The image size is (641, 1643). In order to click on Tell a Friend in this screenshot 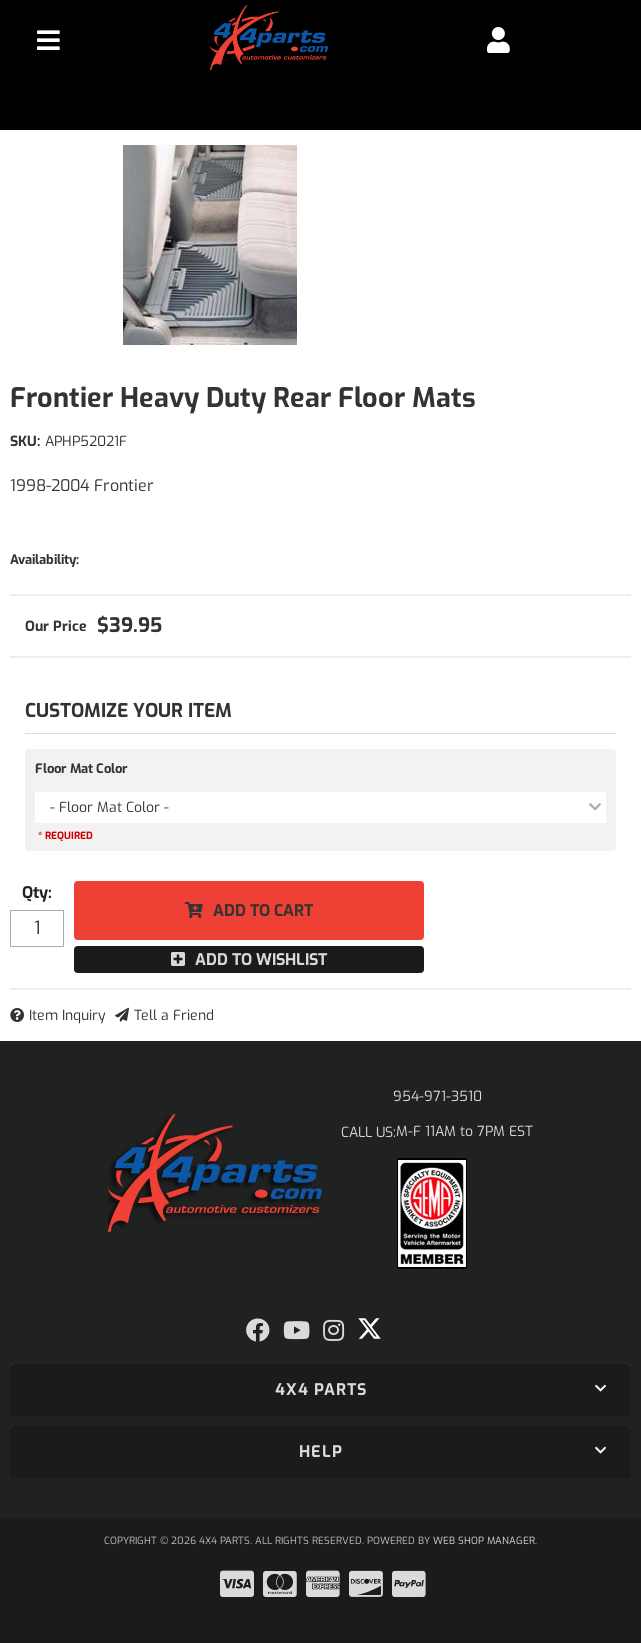, I will do `click(174, 1015)`.